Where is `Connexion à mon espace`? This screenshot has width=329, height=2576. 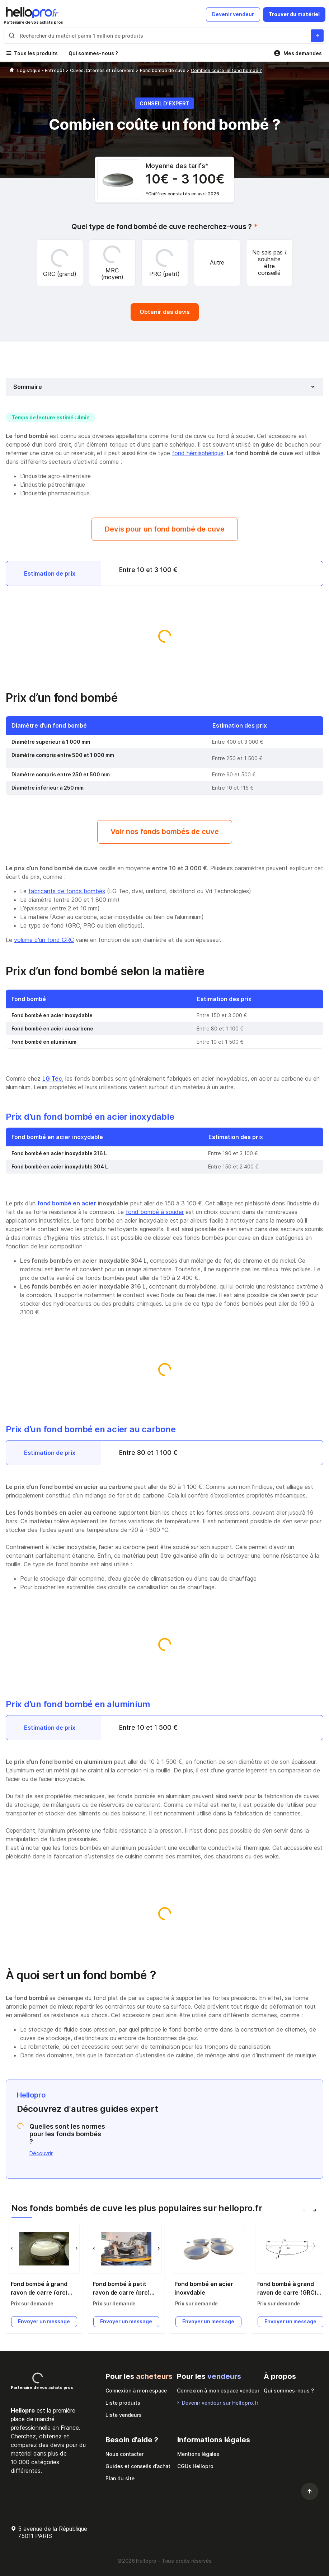
Connexion à mon espace is located at coordinates (136, 2390).